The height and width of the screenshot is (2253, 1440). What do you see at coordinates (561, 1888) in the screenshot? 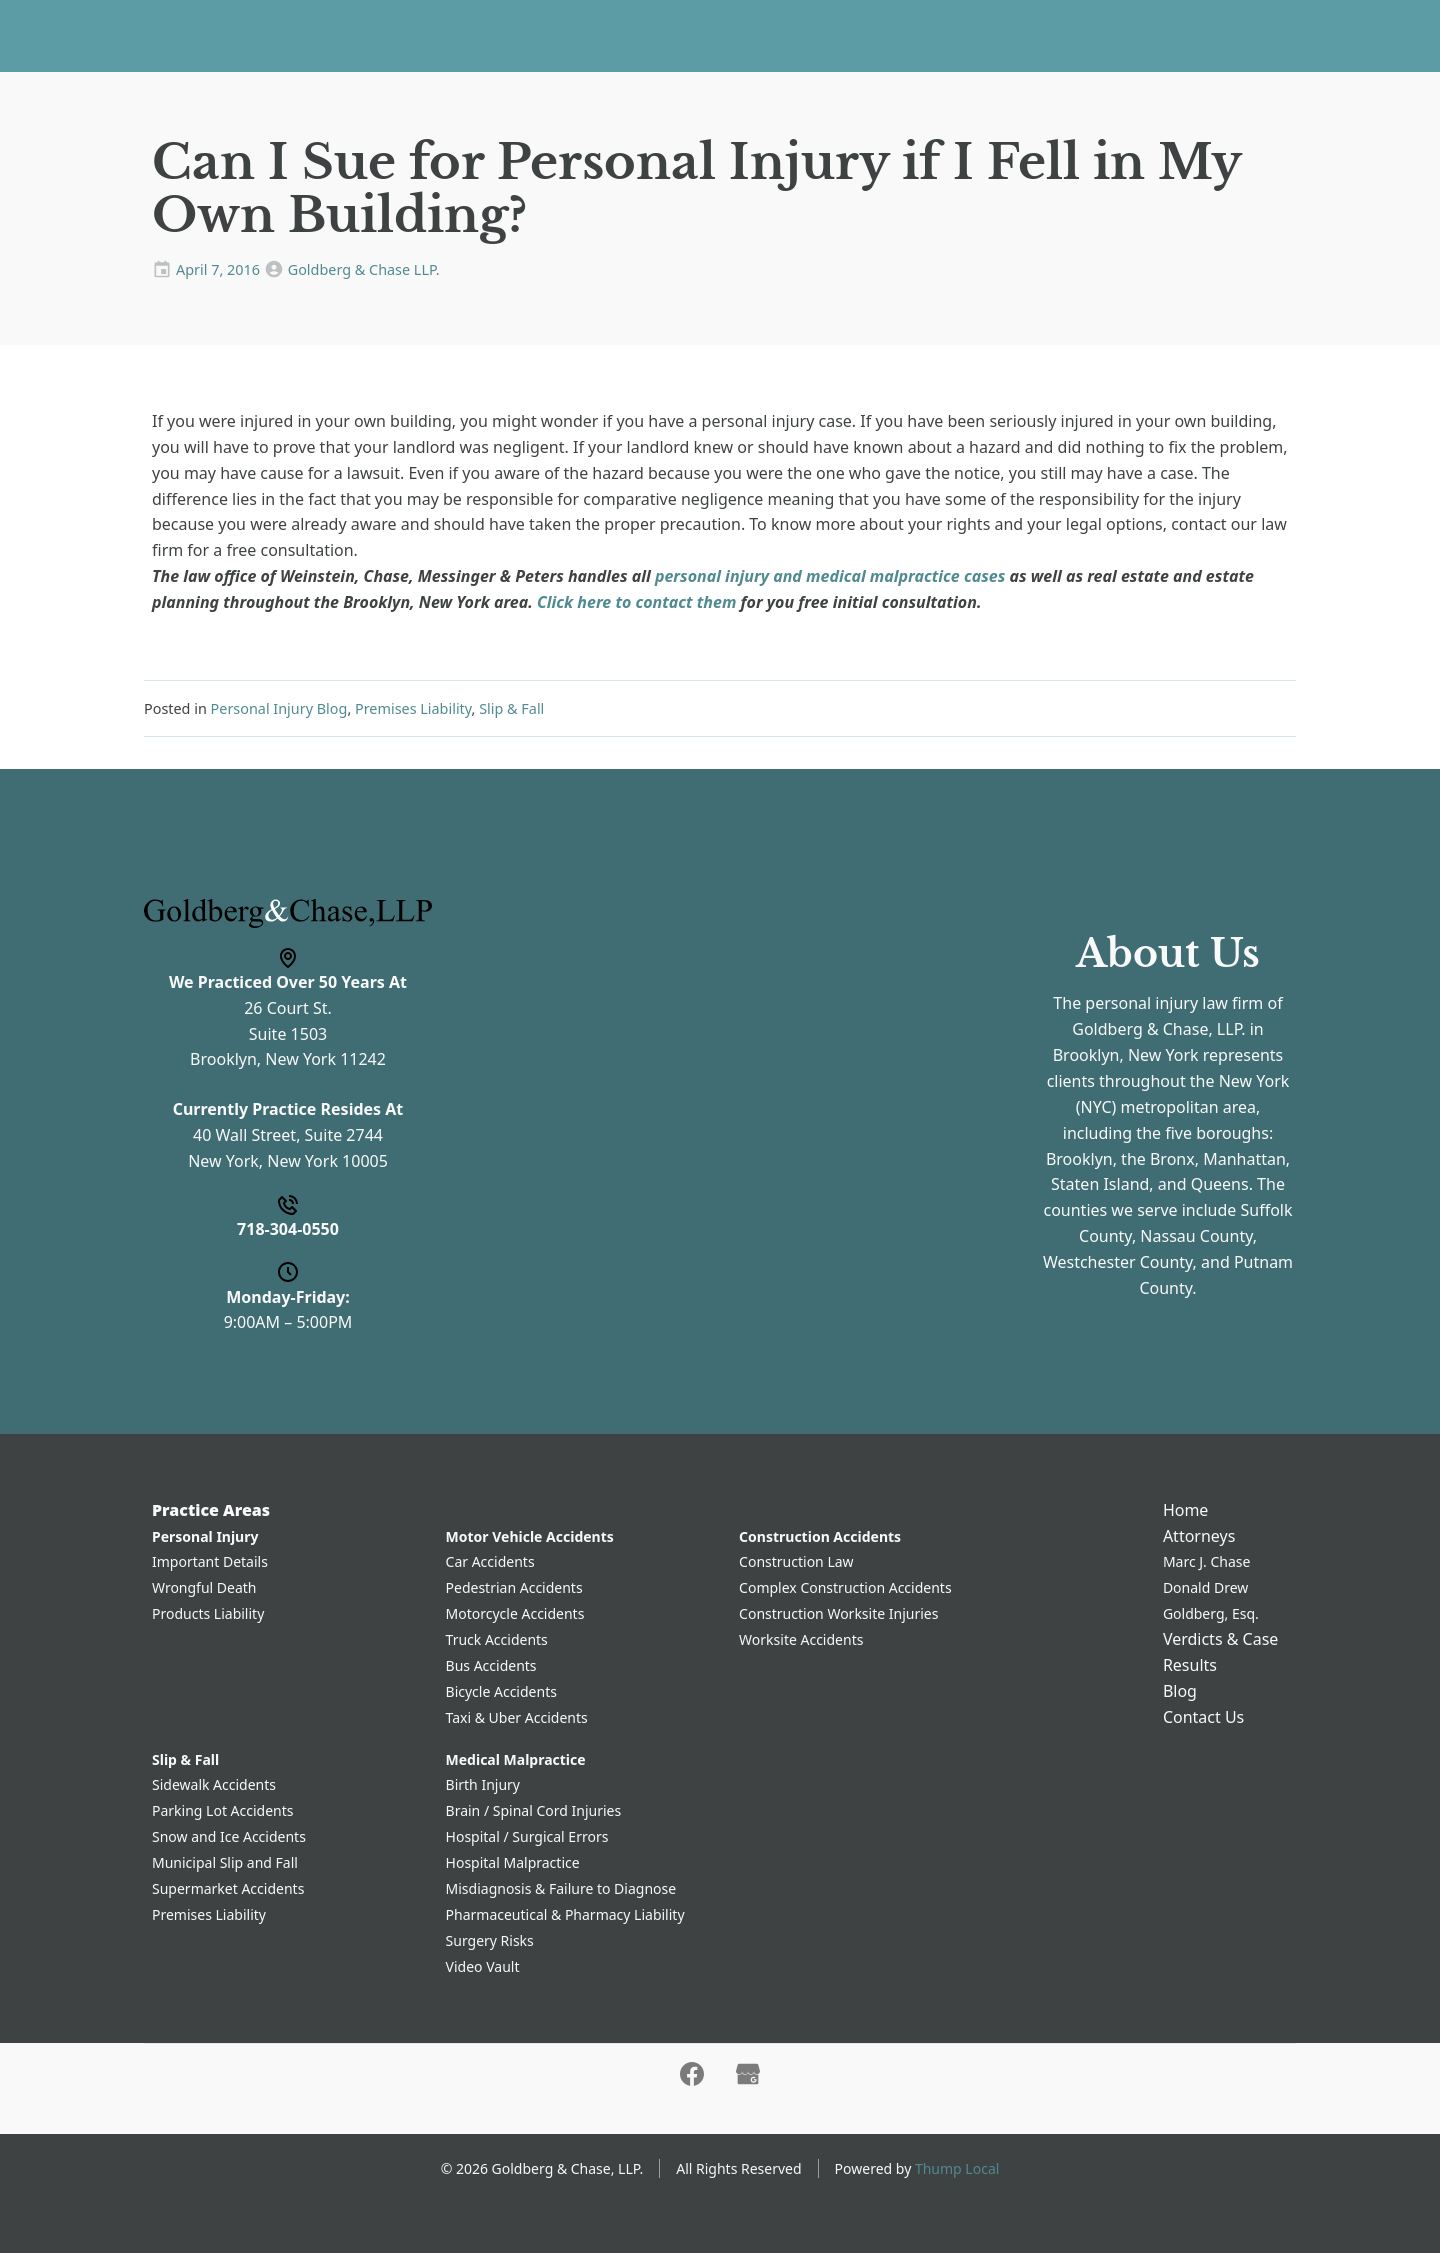
I see `Misdiagnosis & Failure to Diagnose` at bounding box center [561, 1888].